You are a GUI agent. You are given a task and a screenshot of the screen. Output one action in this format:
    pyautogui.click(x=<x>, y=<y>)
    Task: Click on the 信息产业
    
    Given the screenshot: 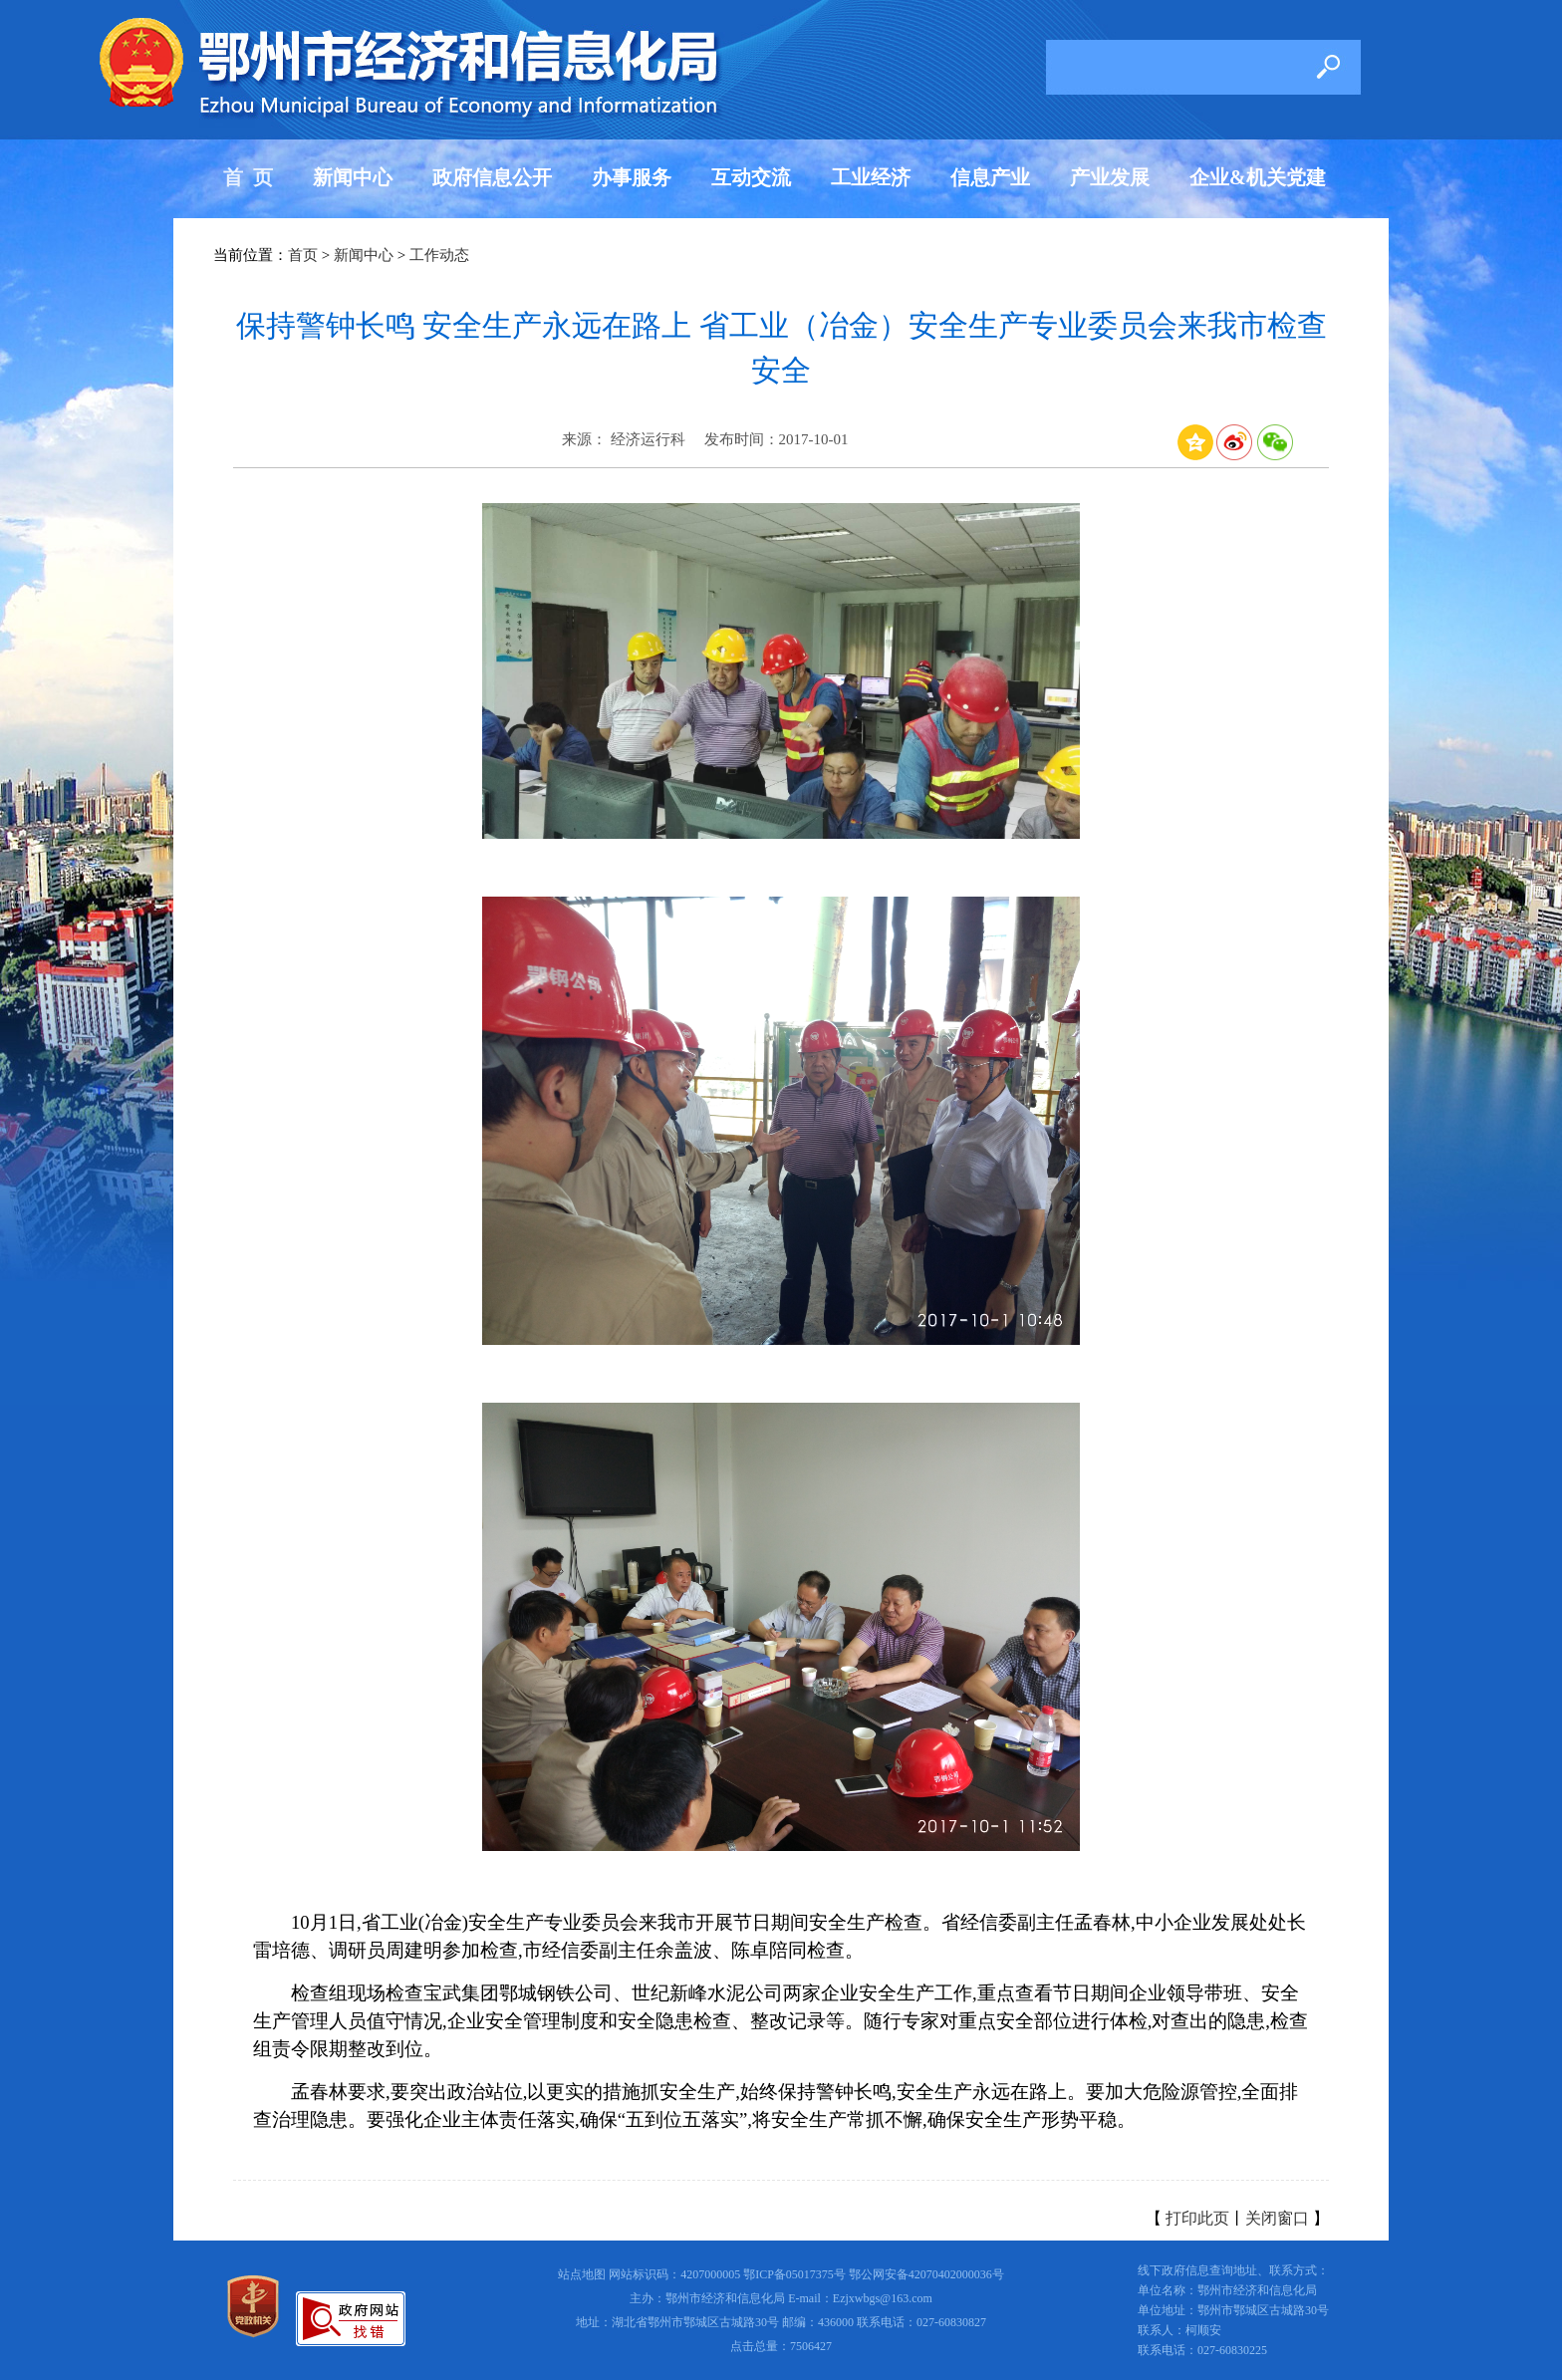 What is the action you would take?
    pyautogui.click(x=990, y=177)
    